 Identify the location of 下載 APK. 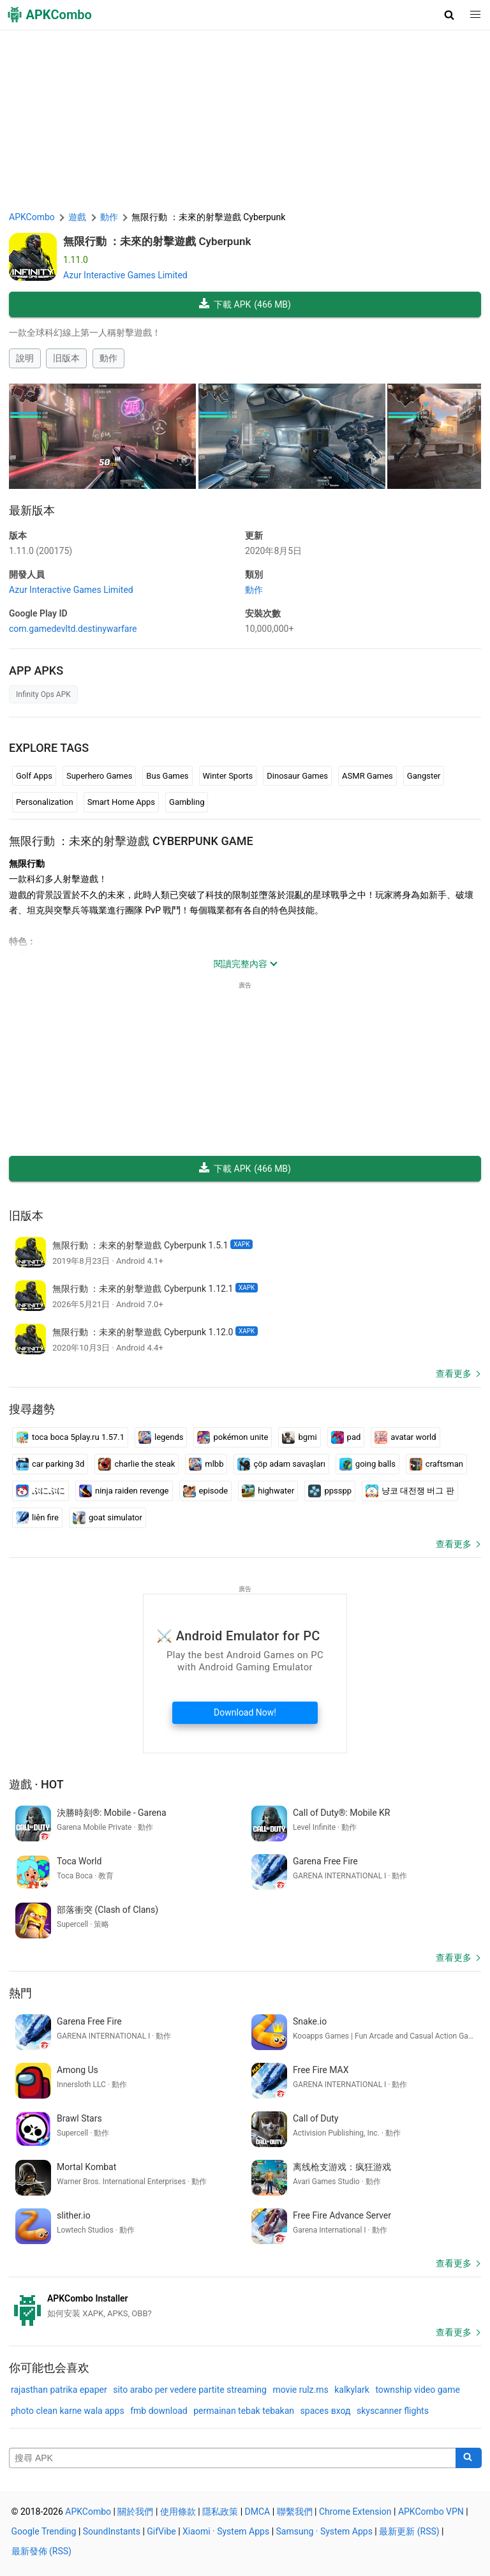
(245, 304).